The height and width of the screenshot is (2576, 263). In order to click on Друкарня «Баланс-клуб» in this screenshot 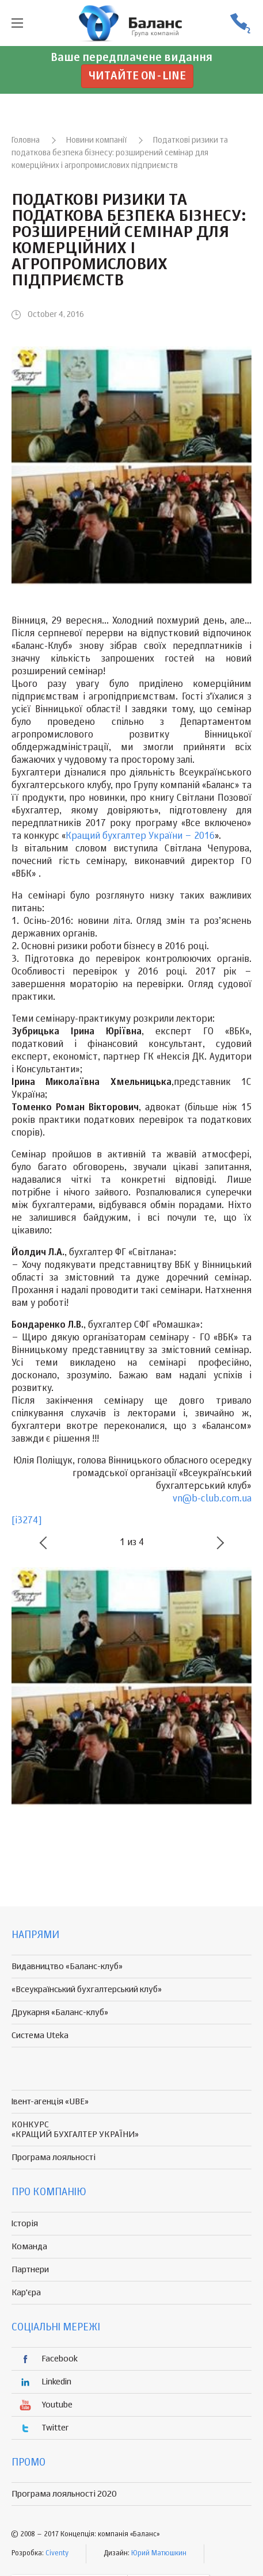, I will do `click(60, 2012)`.